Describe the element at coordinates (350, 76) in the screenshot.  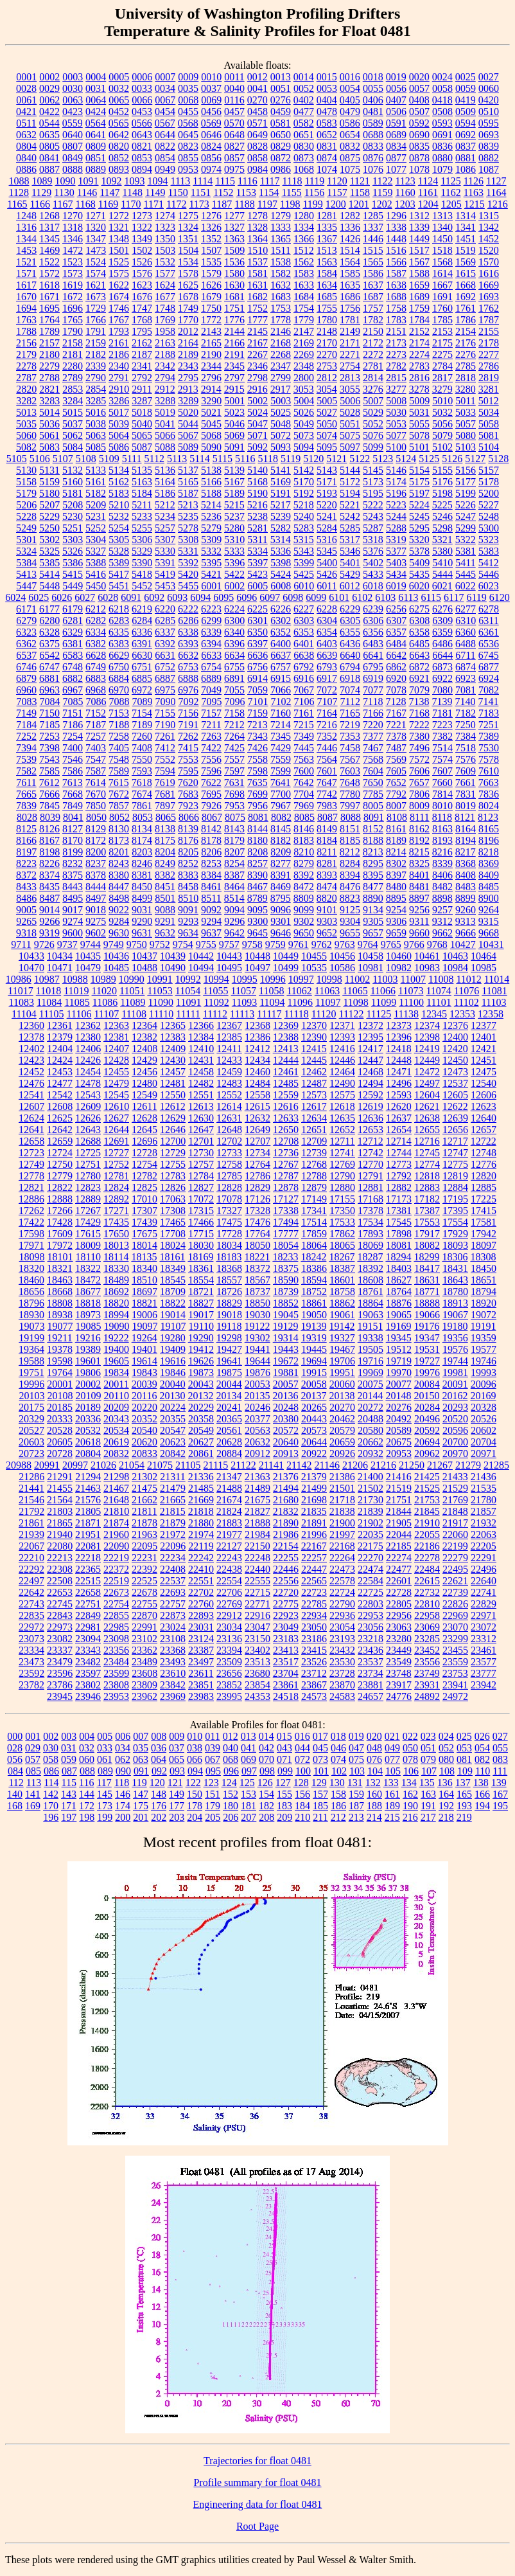
I see `0016` at that location.